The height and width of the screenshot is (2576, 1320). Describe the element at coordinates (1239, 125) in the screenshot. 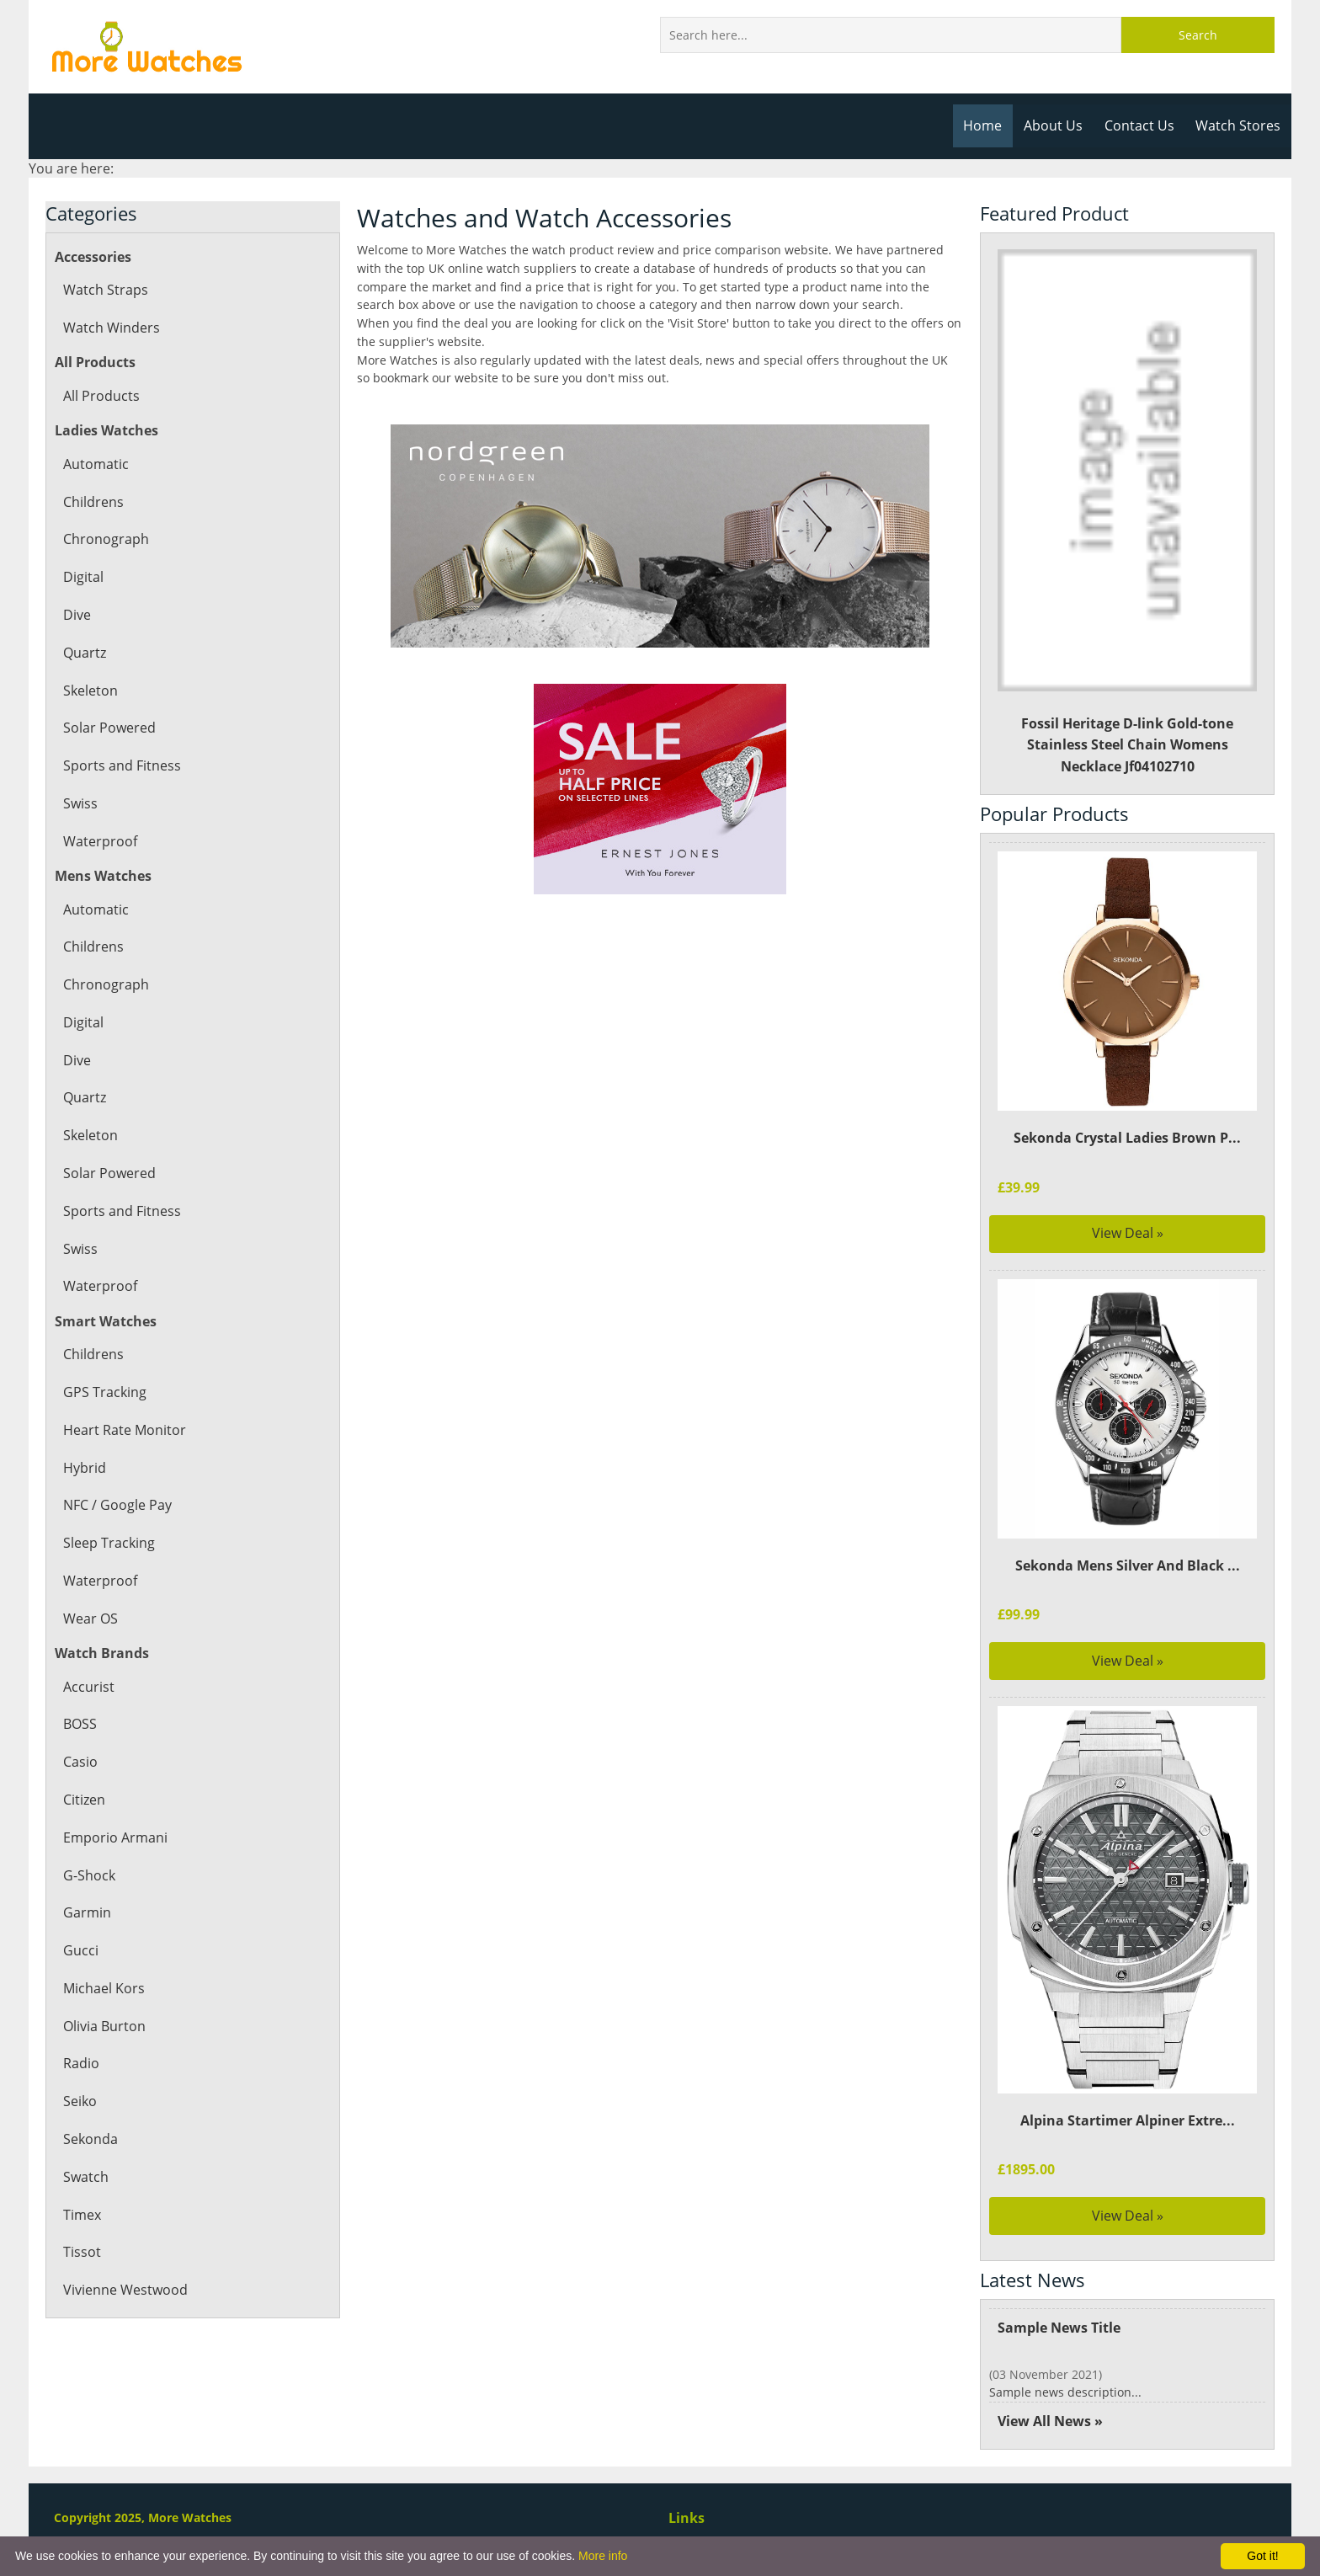

I see `Watch Stores` at that location.